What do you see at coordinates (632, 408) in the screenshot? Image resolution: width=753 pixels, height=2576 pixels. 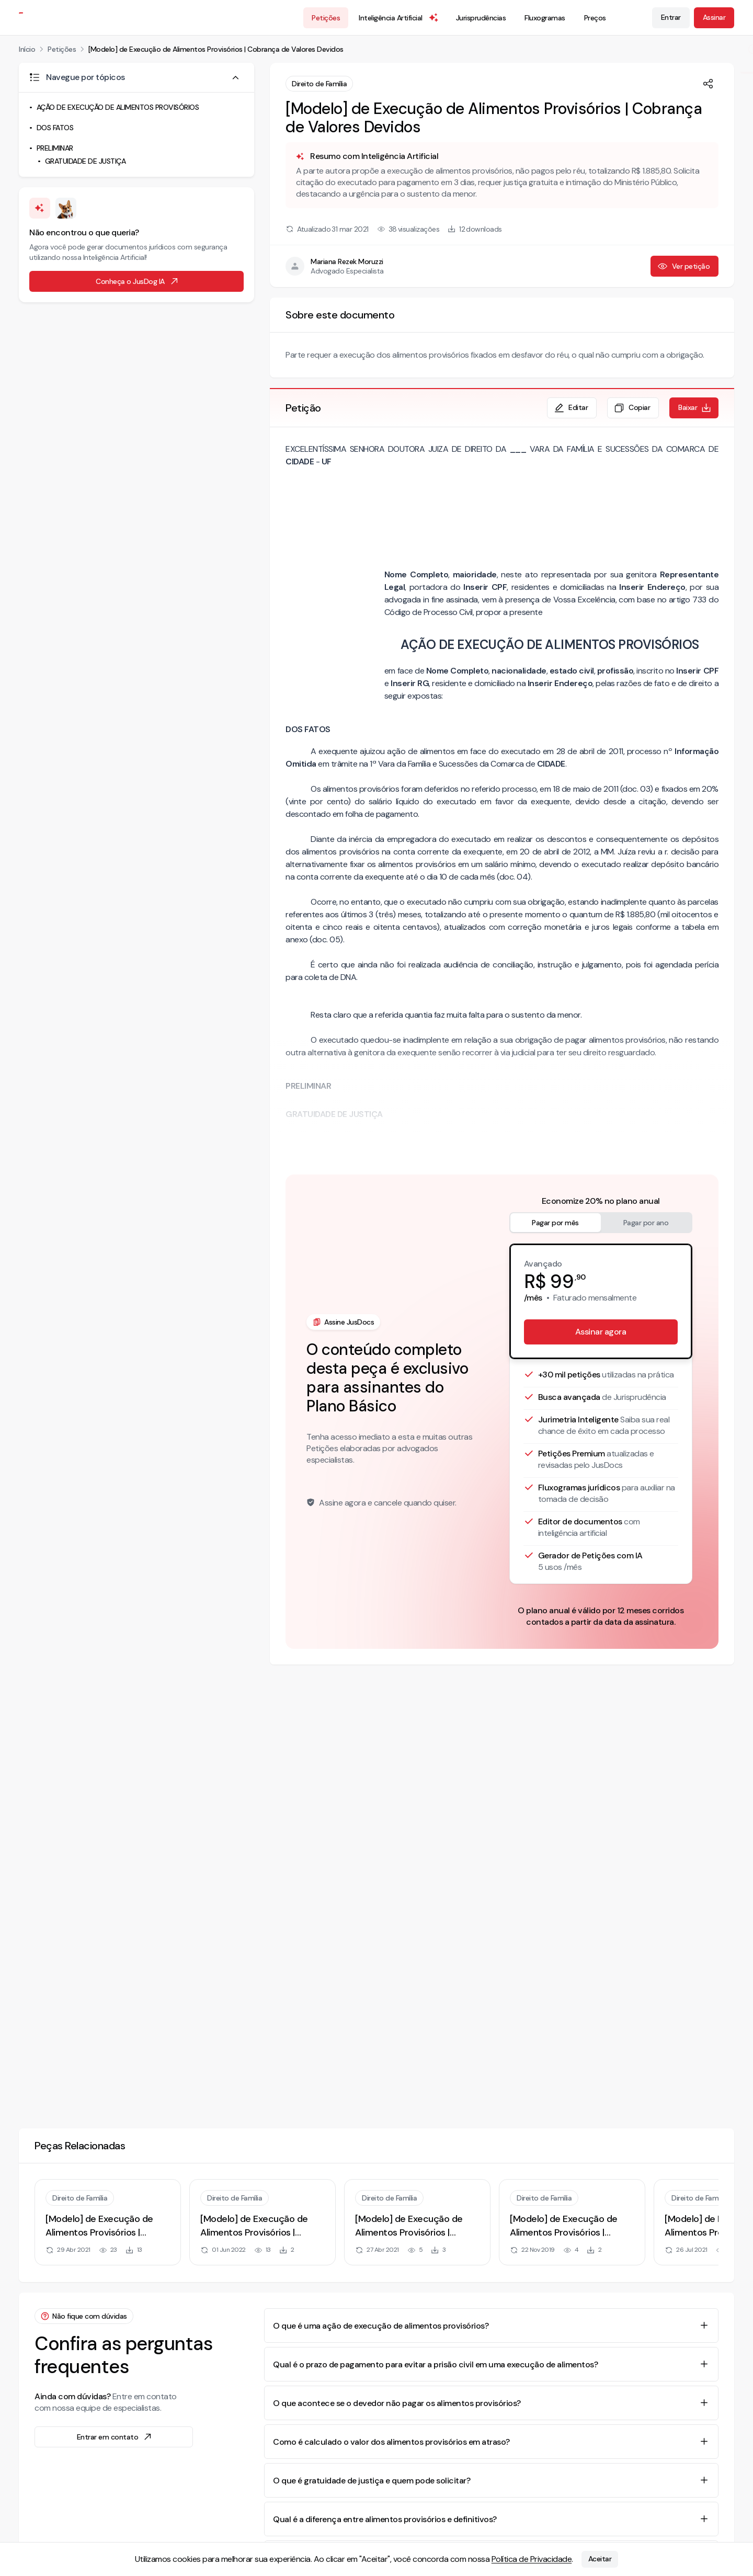 I see `Copiar [Copiar texto da petição]` at bounding box center [632, 408].